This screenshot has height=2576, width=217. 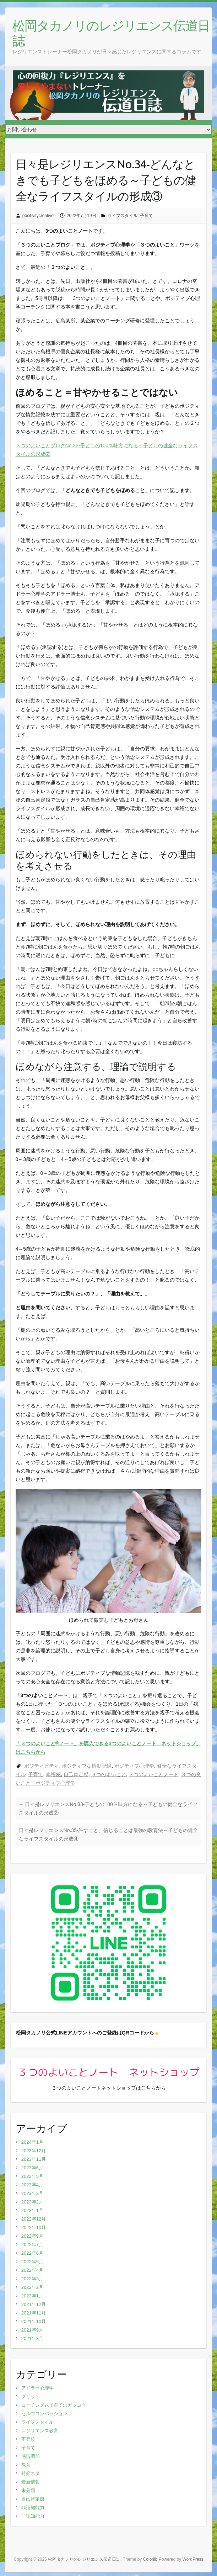 What do you see at coordinates (32, 2244) in the screenshot?
I see `2022年7月` at bounding box center [32, 2244].